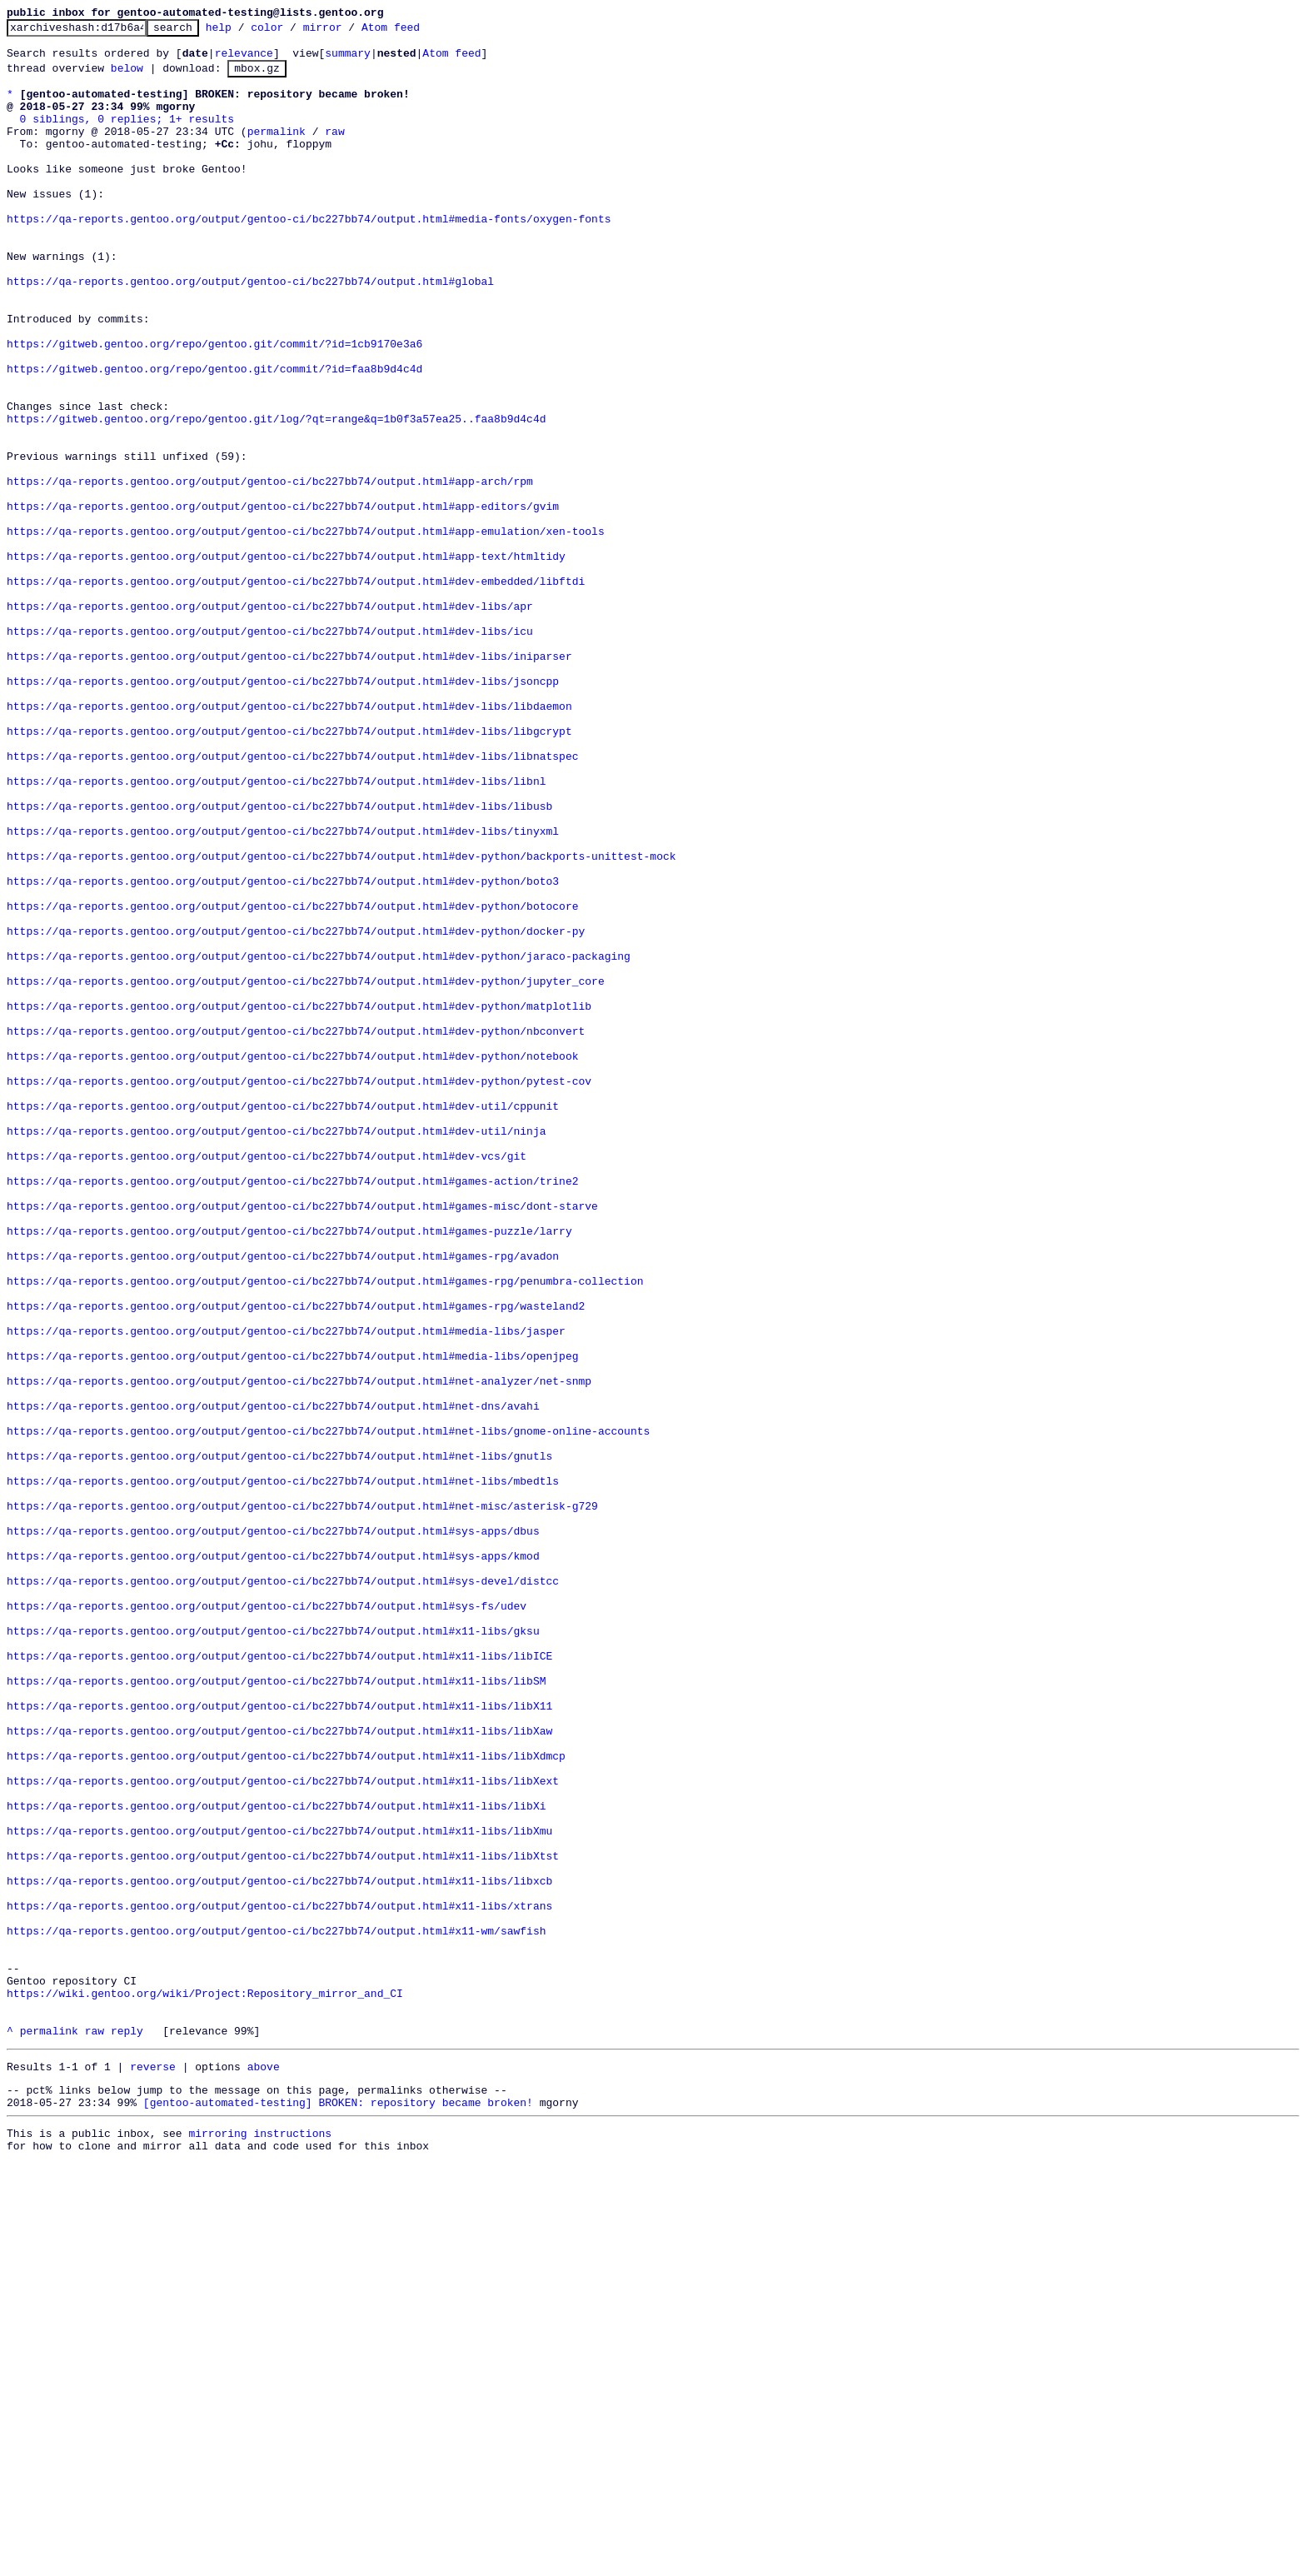 Image resolution: width=1306 pixels, height=2576 pixels. Describe the element at coordinates (289, 1470) in the screenshot. I see `https://qa-reports.gentoo.org/output/gentoo-ci/bc227bb74/output.html#games-puzzle/larry` at that location.